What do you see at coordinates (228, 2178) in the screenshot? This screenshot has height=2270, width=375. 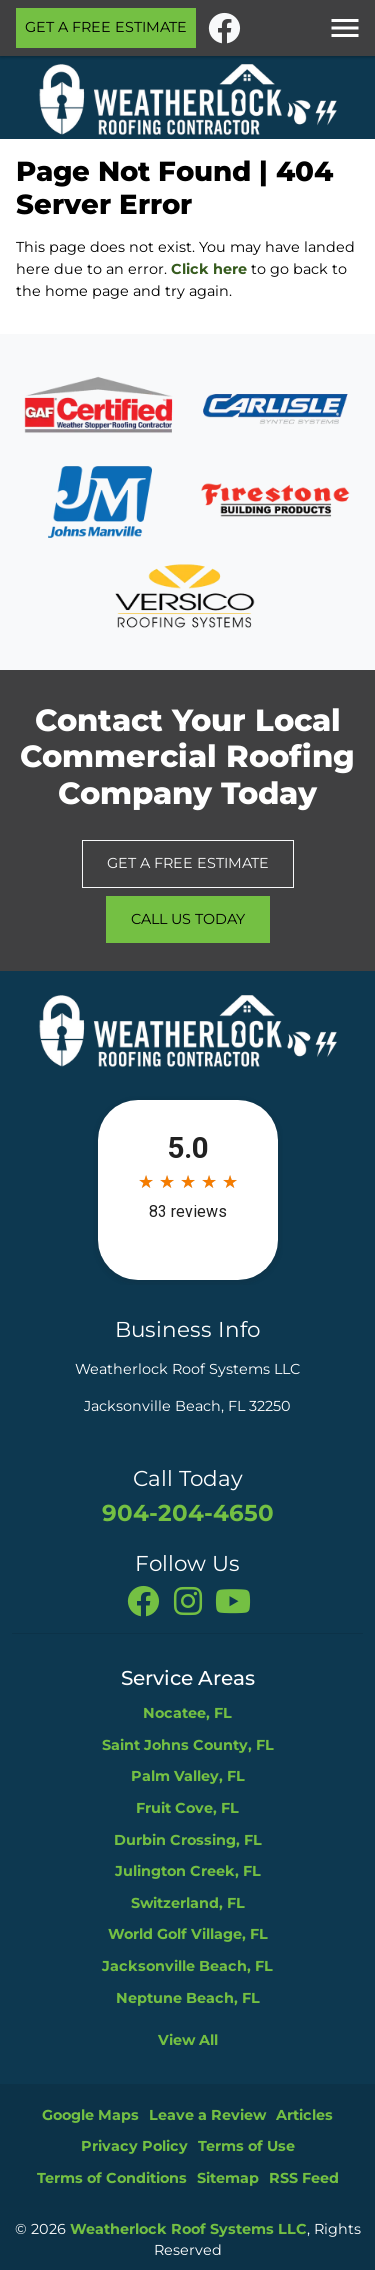 I see `Sitemap` at bounding box center [228, 2178].